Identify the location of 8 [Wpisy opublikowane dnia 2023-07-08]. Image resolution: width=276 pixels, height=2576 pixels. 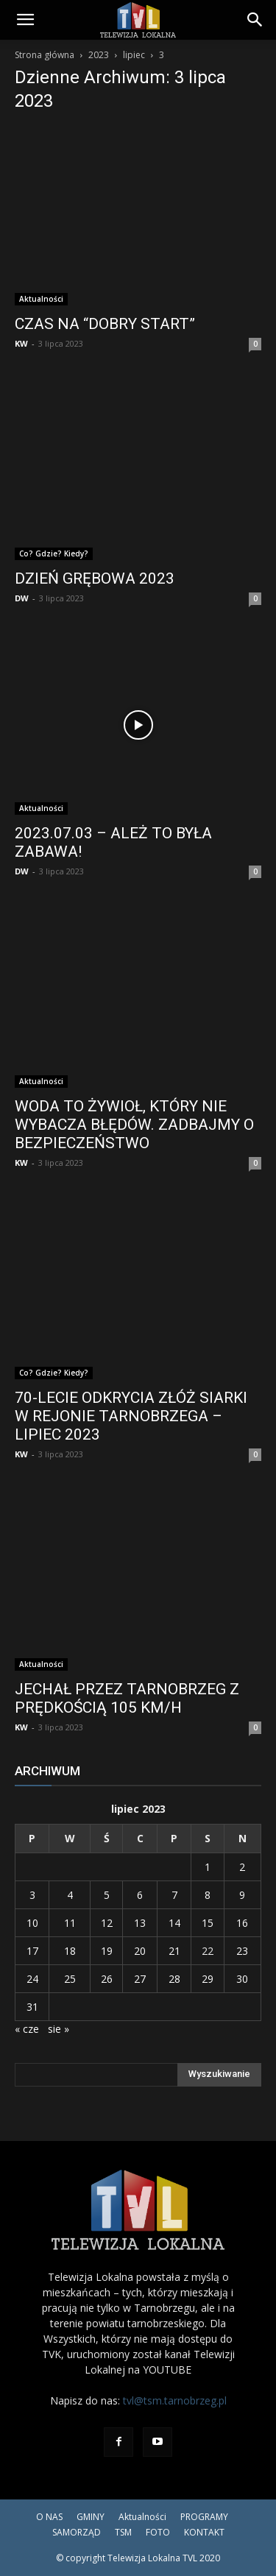
(207, 1895).